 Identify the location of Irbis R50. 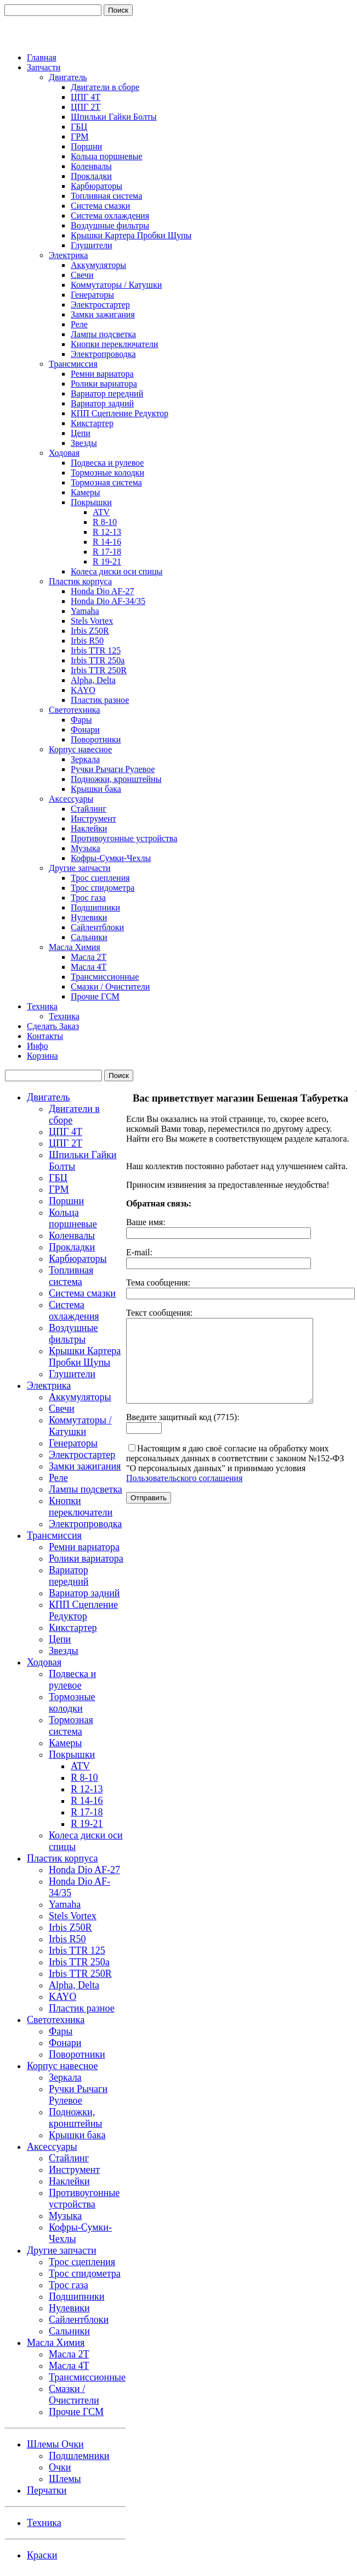
(87, 640).